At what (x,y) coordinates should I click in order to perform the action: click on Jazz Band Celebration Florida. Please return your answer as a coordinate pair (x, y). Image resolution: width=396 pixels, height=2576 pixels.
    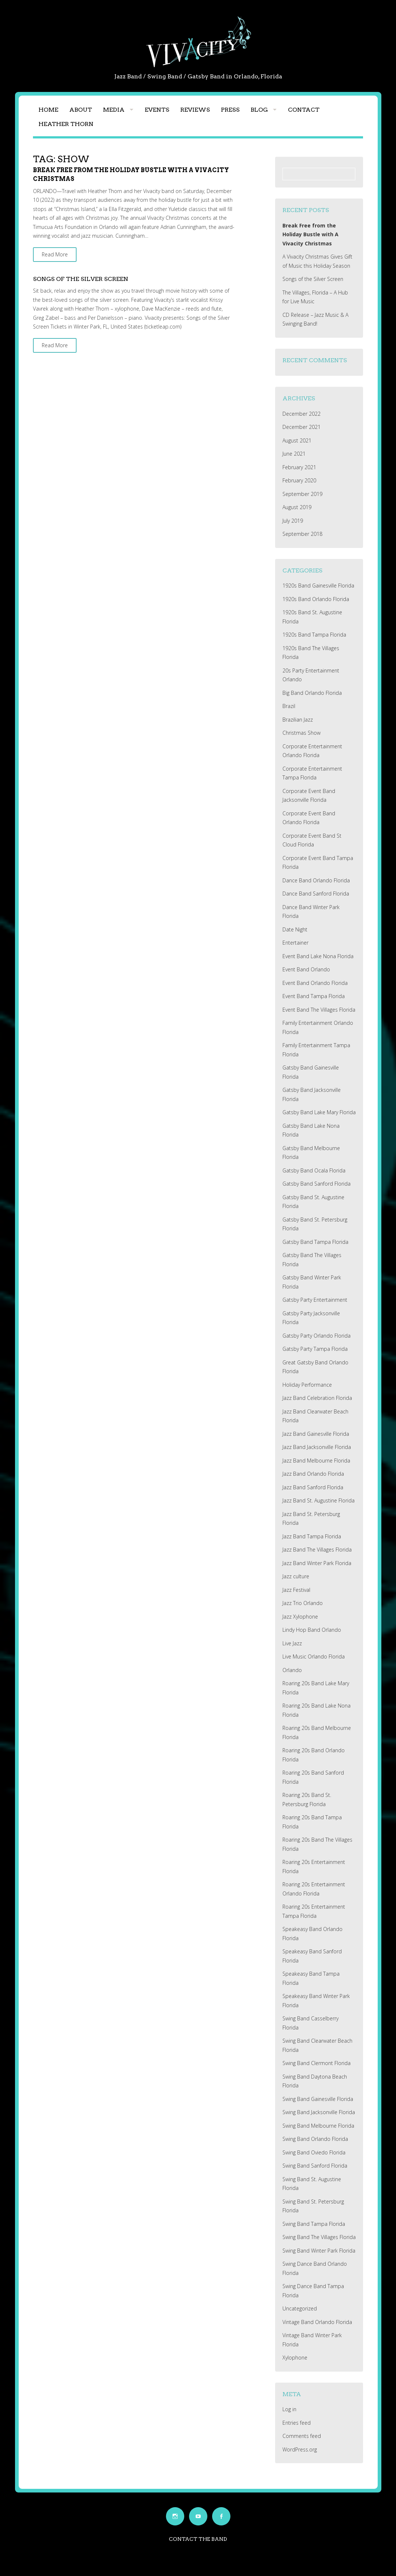
    Looking at the image, I should click on (317, 1397).